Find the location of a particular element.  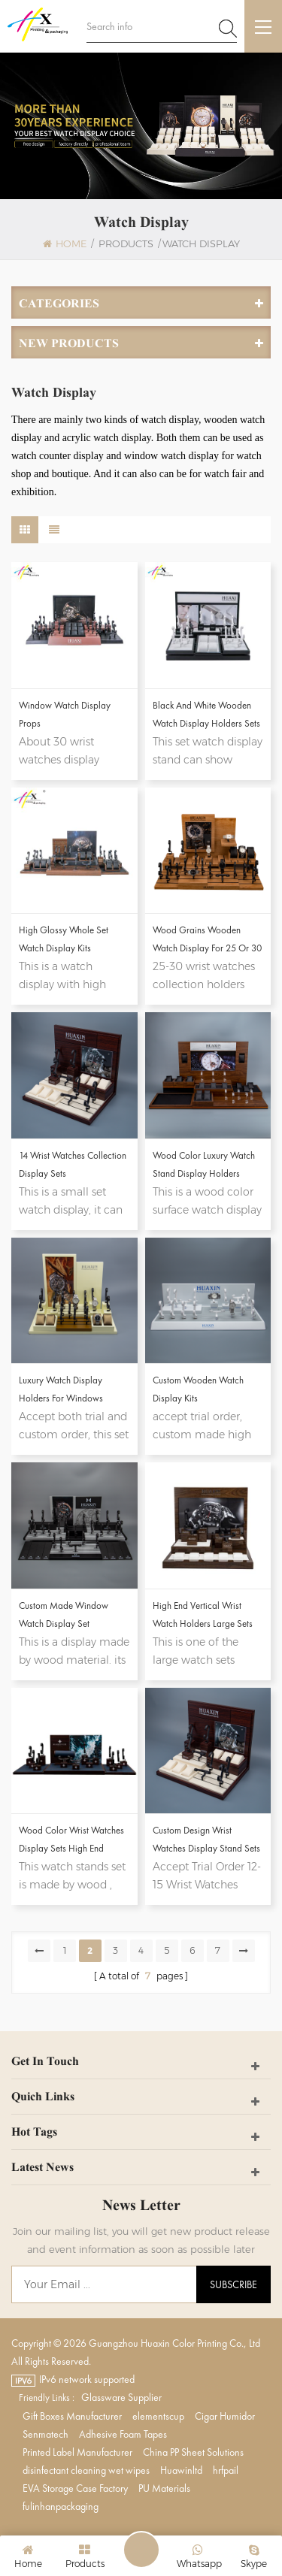

Cigar Humidor is located at coordinates (225, 2416).